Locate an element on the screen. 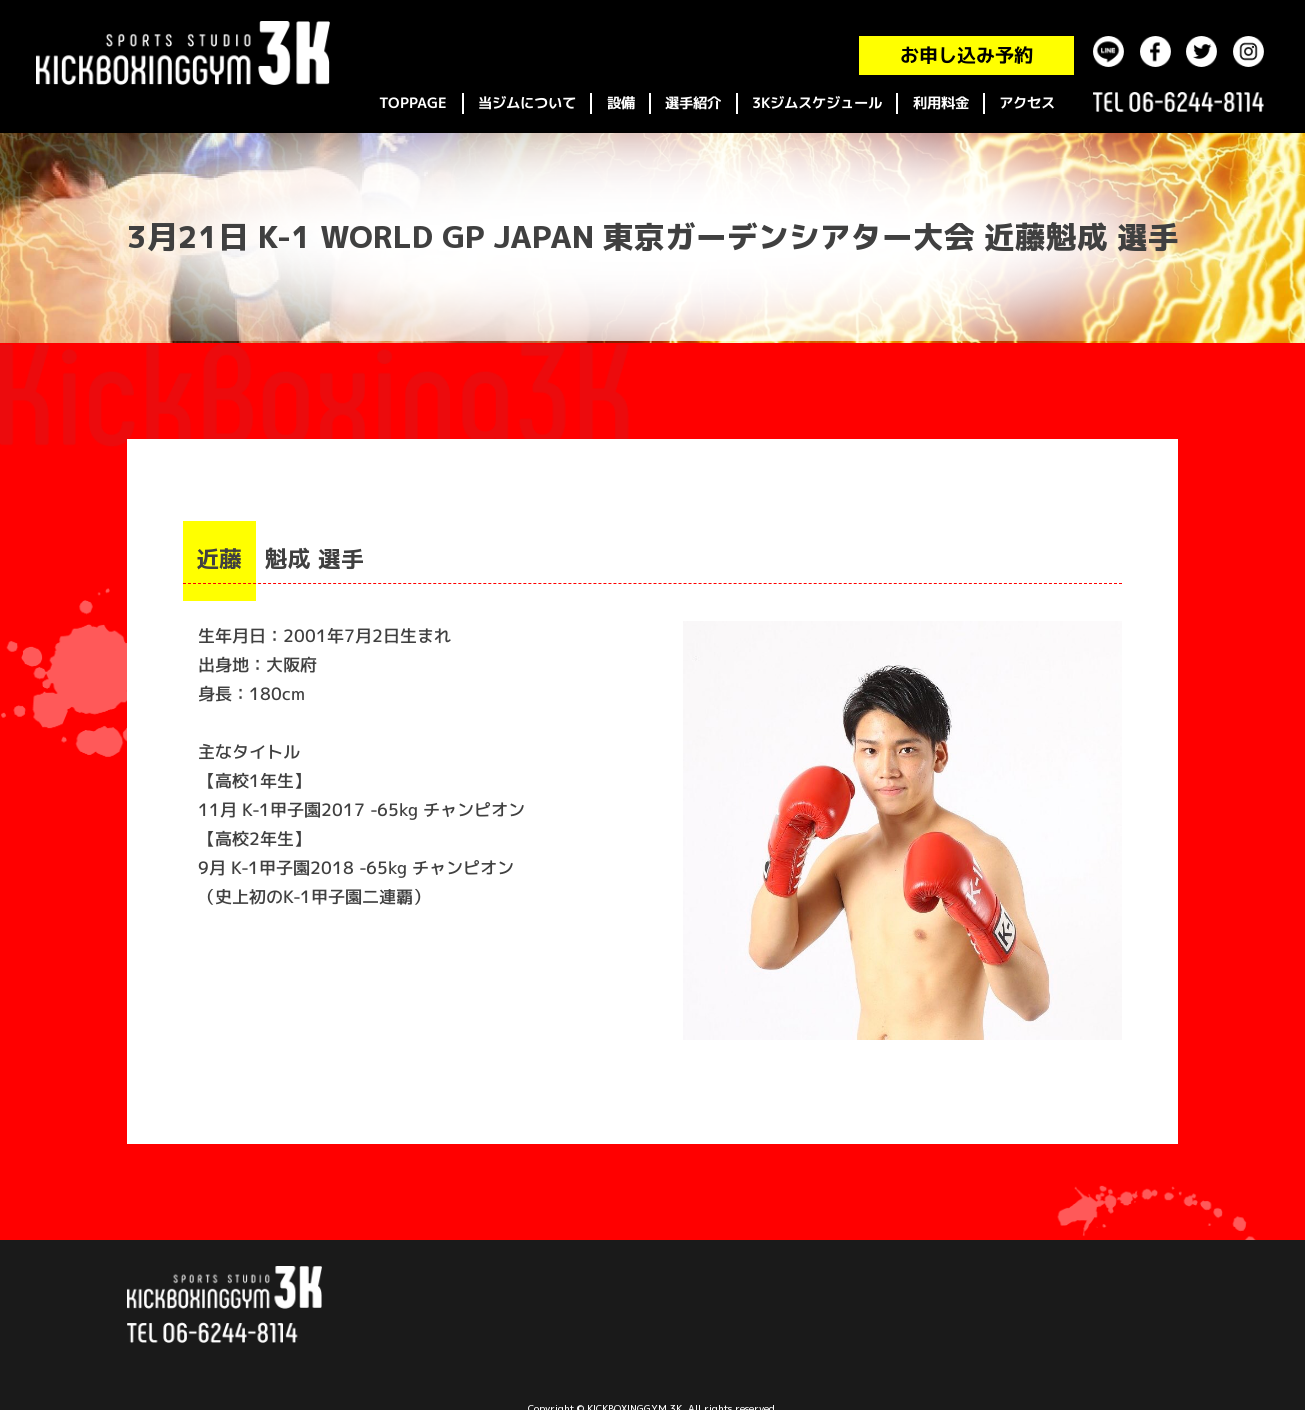 The width and height of the screenshot is (1305, 1410). 3Kジムスケジュール is located at coordinates (817, 103).